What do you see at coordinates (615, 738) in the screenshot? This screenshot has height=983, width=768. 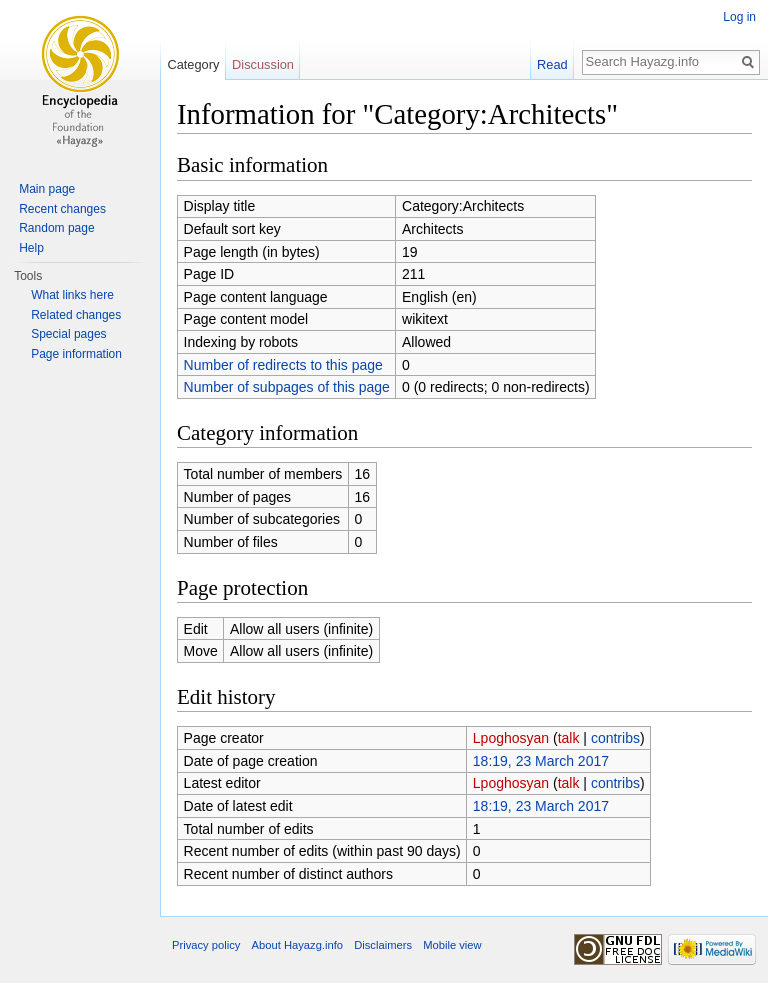 I see `contribs` at bounding box center [615, 738].